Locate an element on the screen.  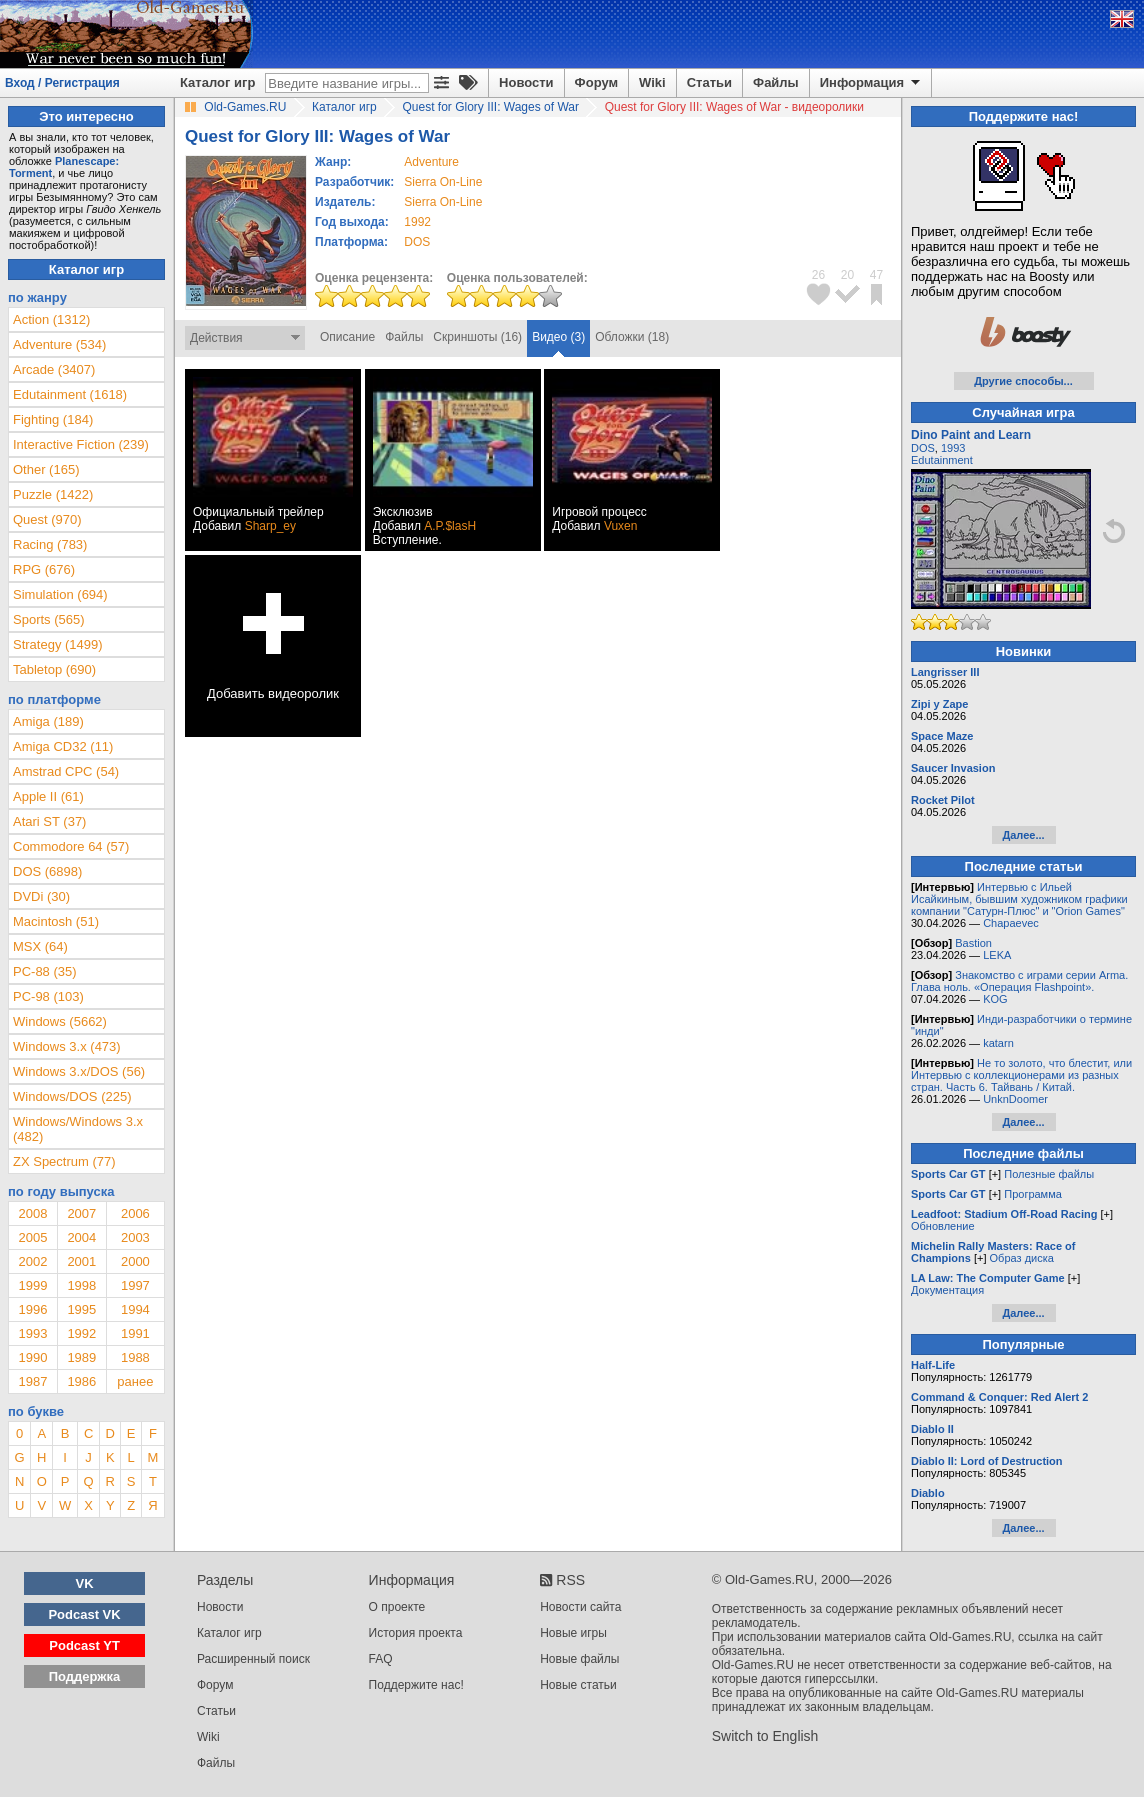
Windows 3.x/DOS (56) is located at coordinates (79, 1071).